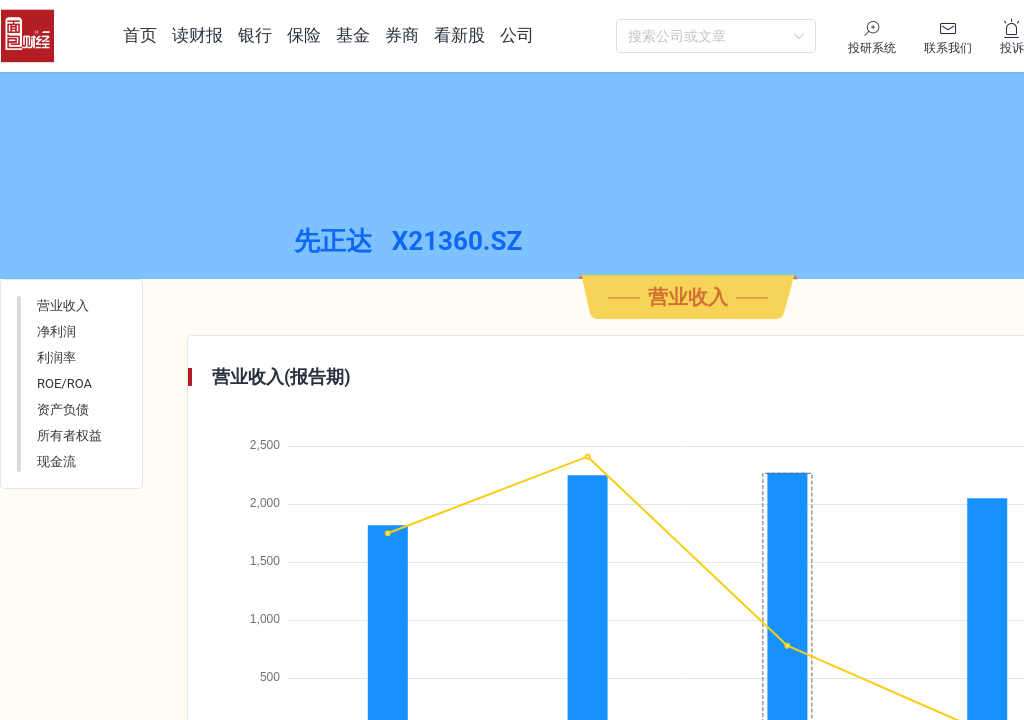  What do you see at coordinates (56, 403) in the screenshot?
I see `利润率` at bounding box center [56, 403].